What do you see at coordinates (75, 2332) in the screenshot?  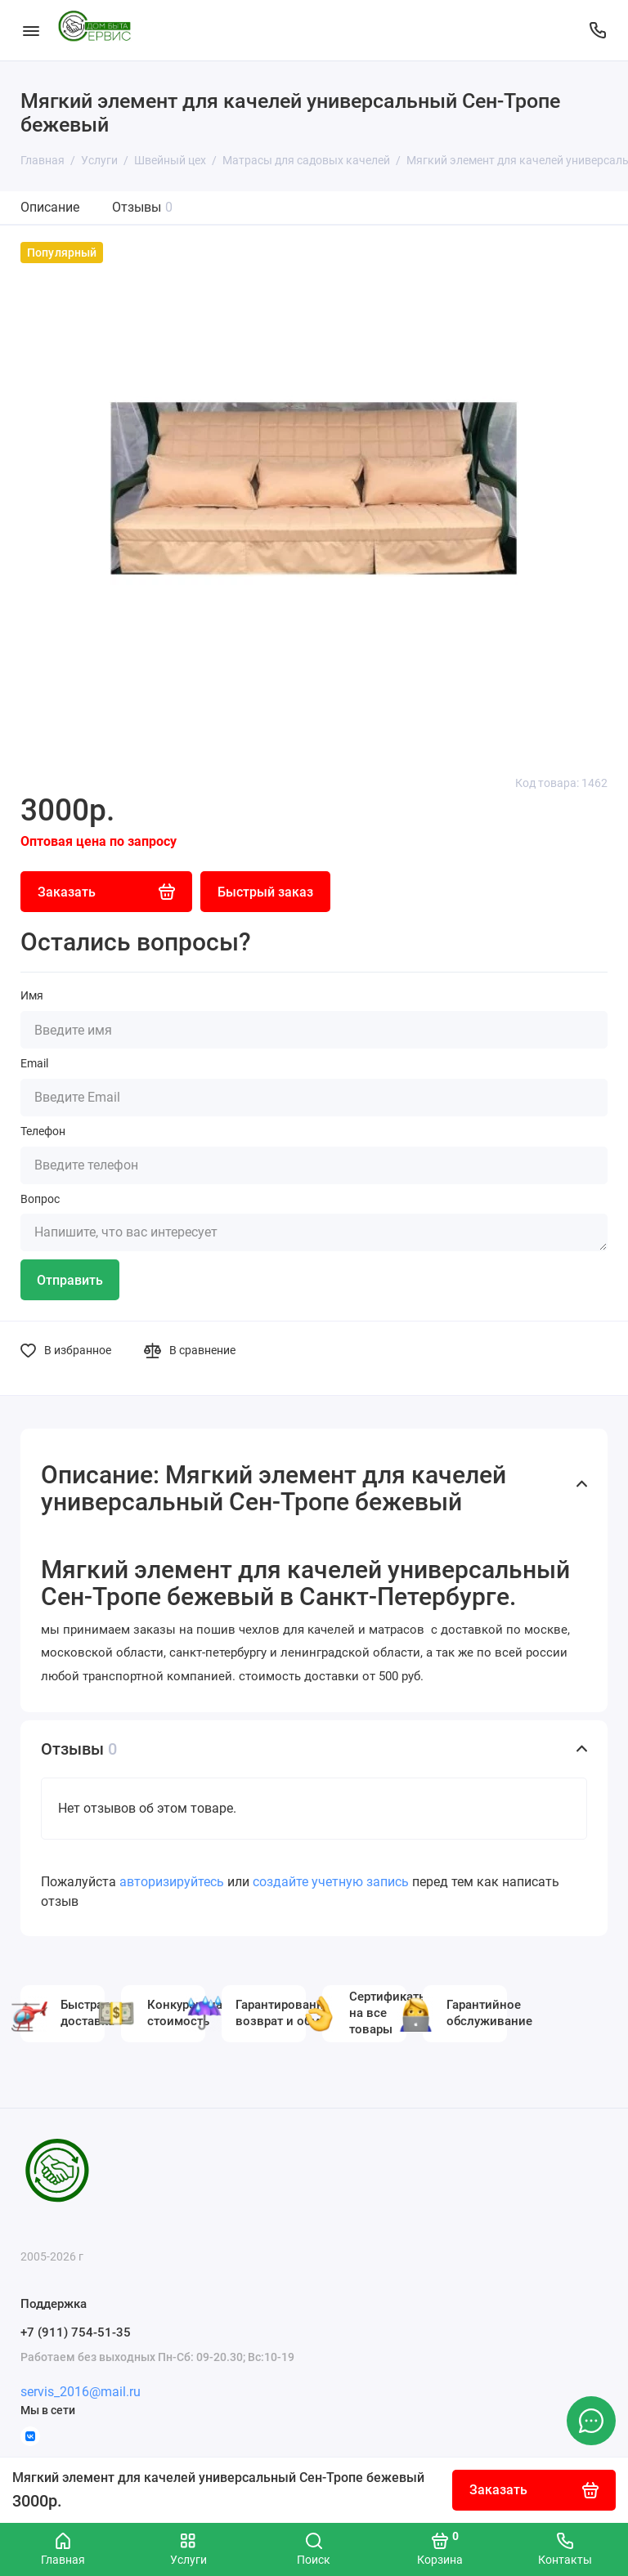 I see `+7 (911) 754-51-35` at bounding box center [75, 2332].